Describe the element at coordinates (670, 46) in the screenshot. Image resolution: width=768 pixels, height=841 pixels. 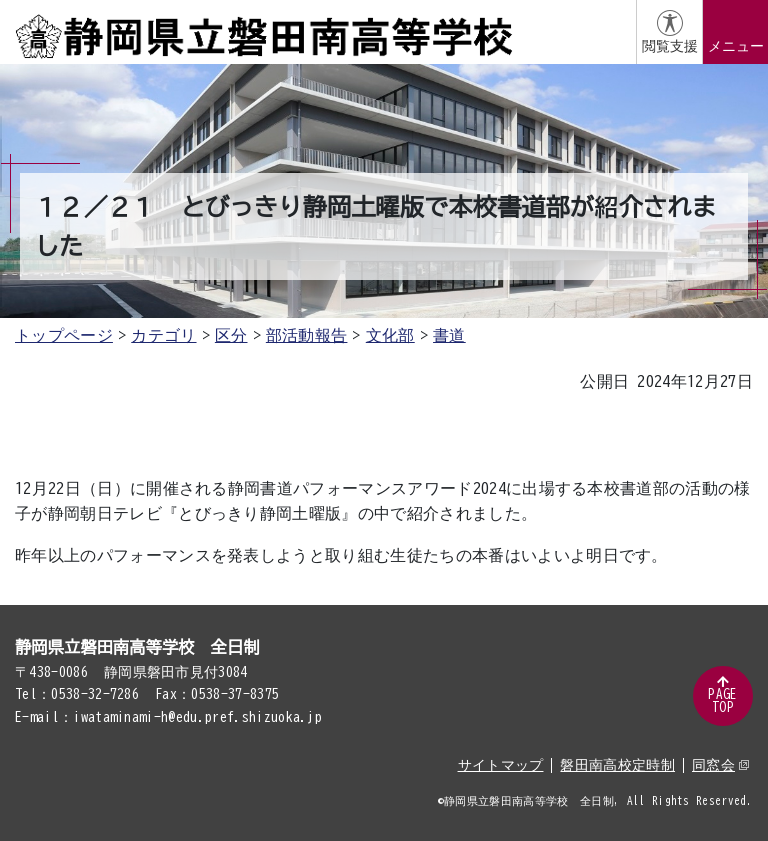
I see `閲覧支援` at that location.